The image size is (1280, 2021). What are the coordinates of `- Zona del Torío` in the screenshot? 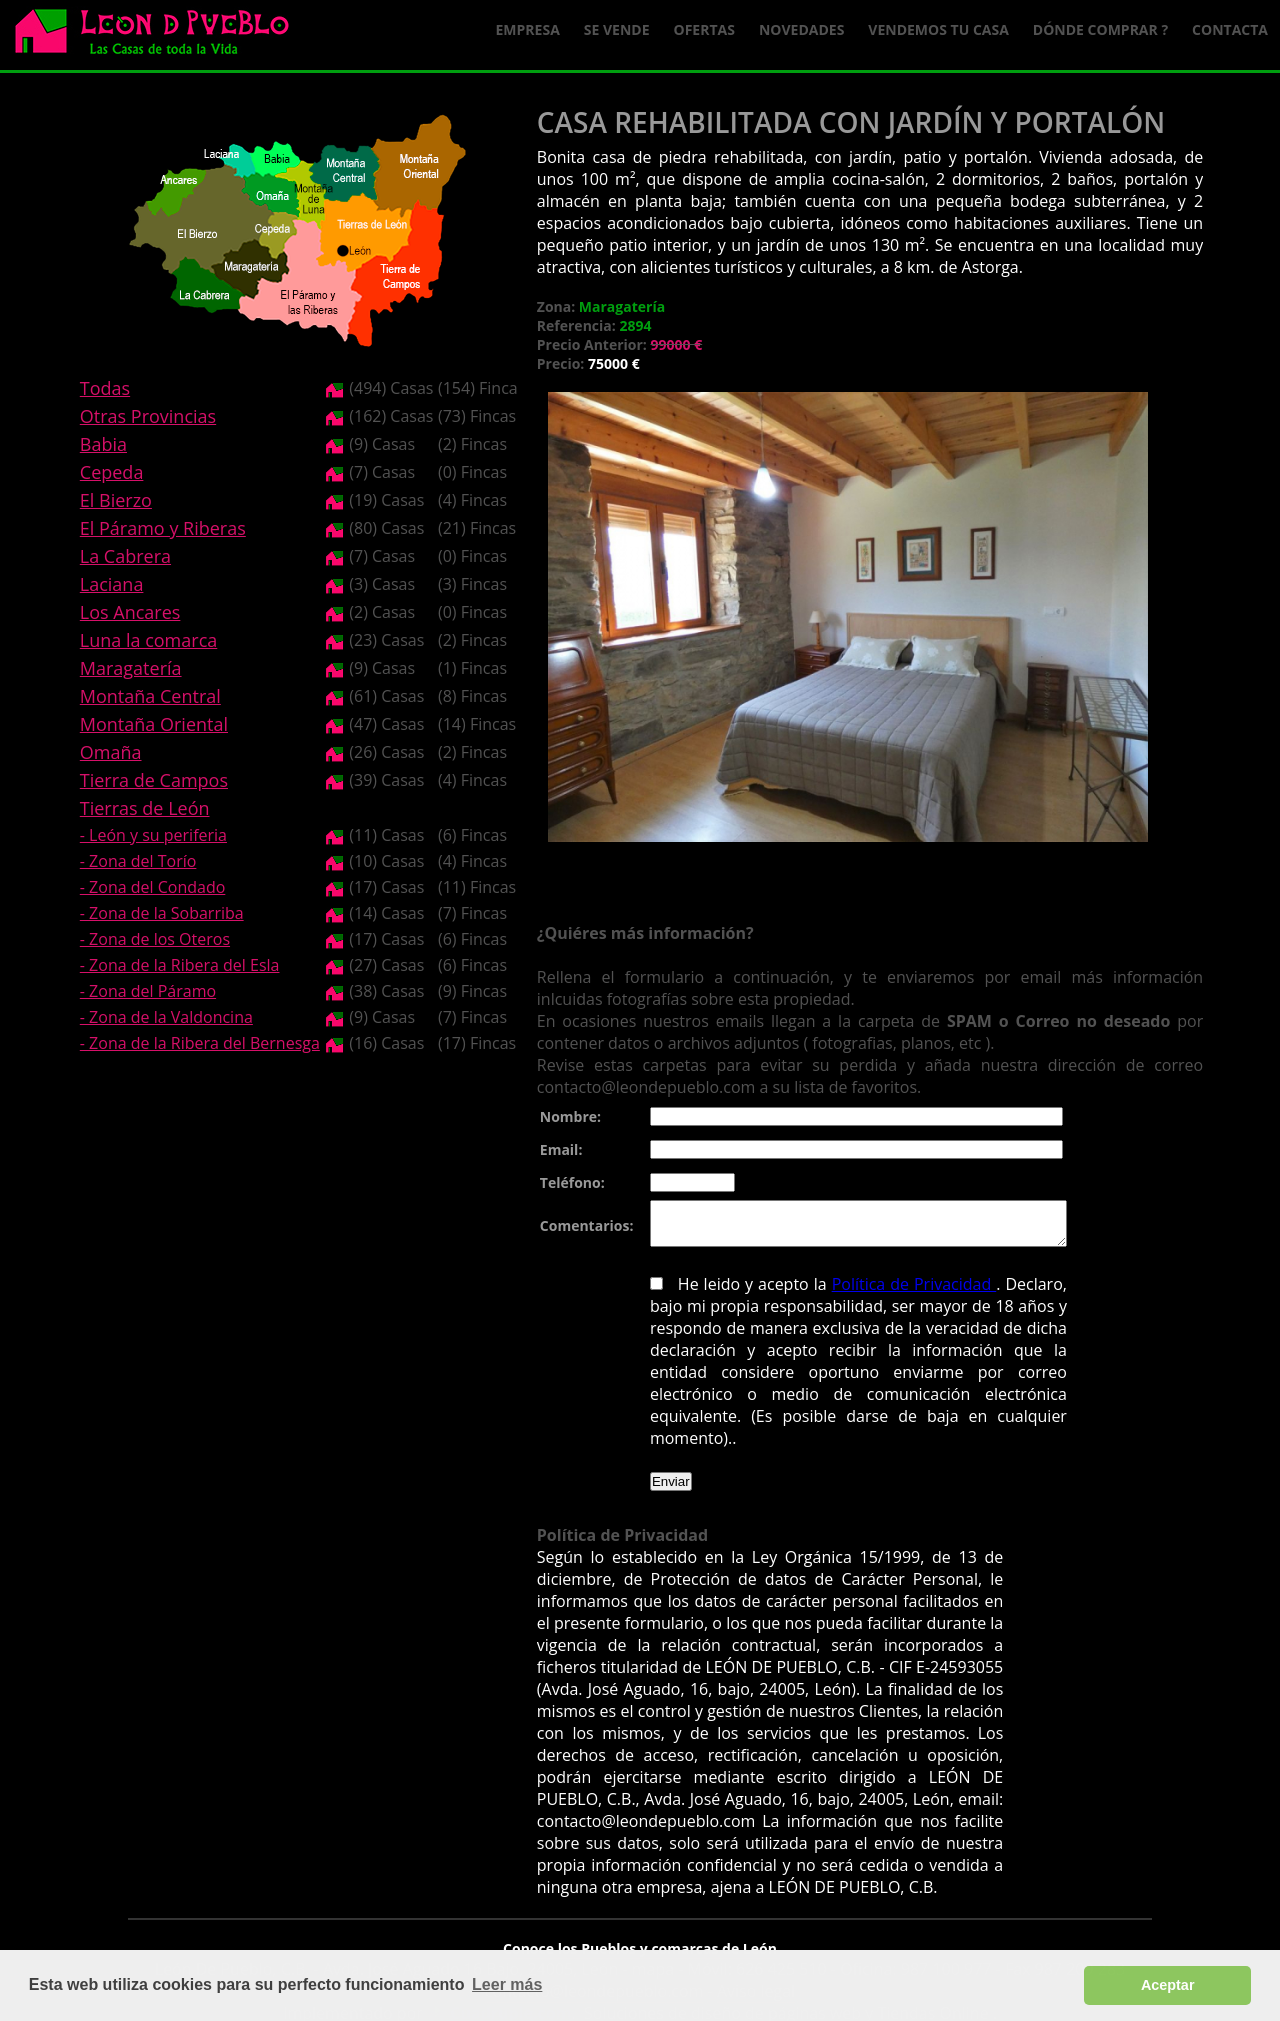 It's located at (138, 861).